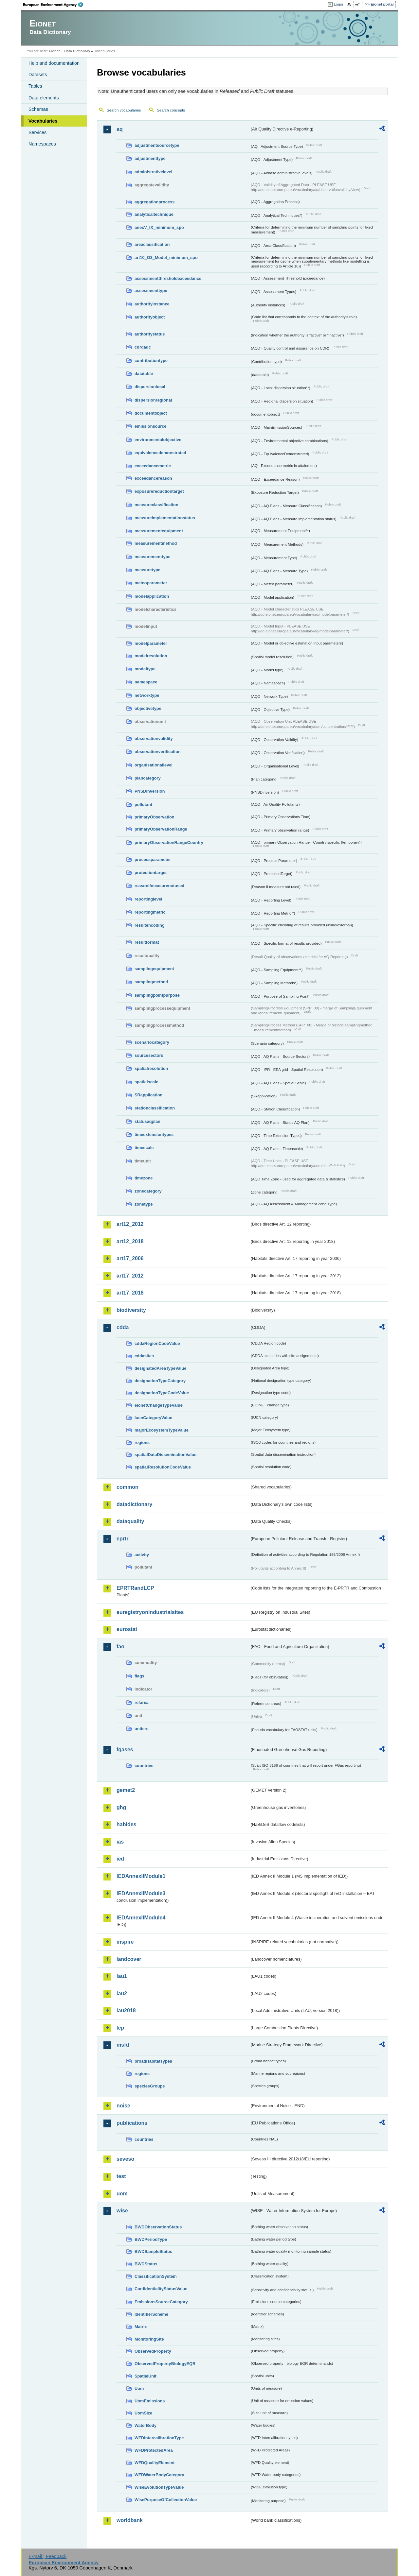 The width and height of the screenshot is (419, 2576). What do you see at coordinates (147, 695) in the screenshot?
I see `networktype` at bounding box center [147, 695].